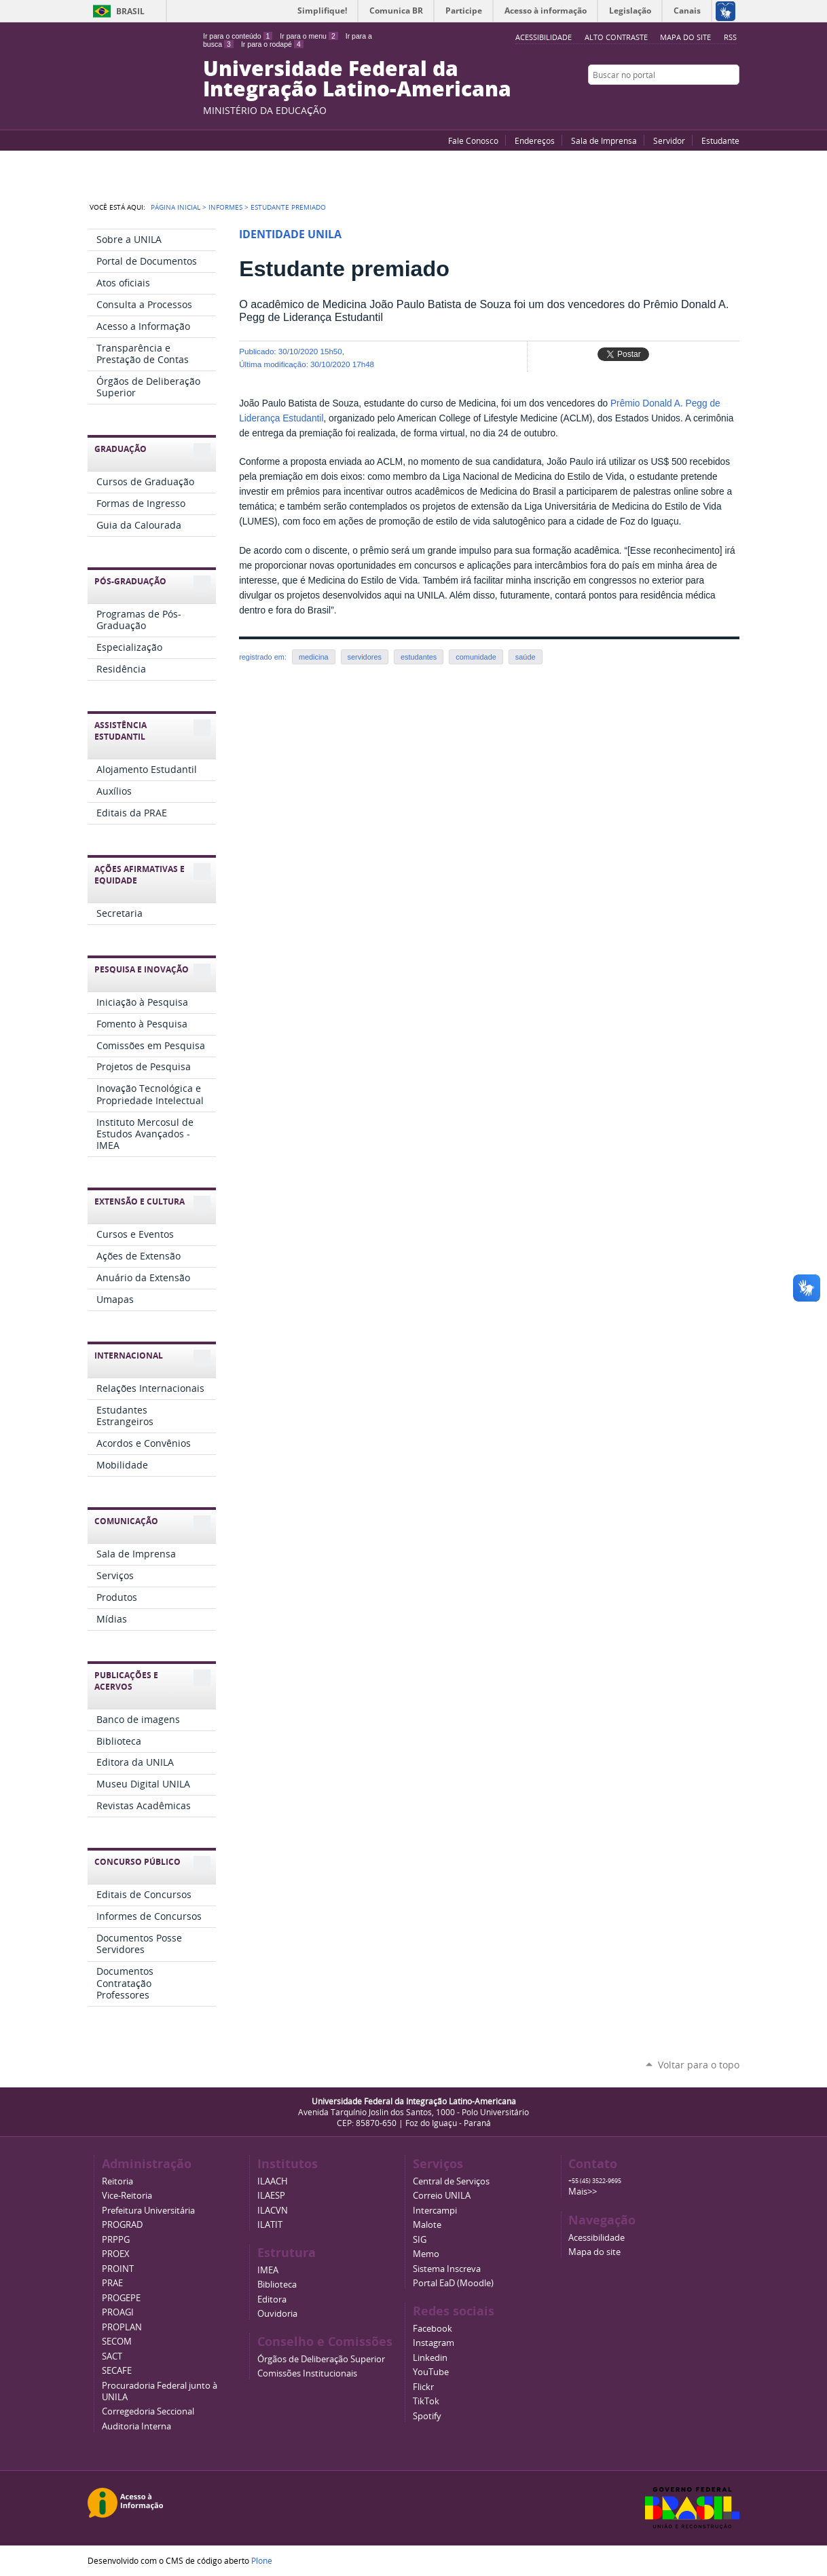 The image size is (827, 2576). Describe the element at coordinates (148, 2210) in the screenshot. I see `Prefeitura Universitária` at that location.